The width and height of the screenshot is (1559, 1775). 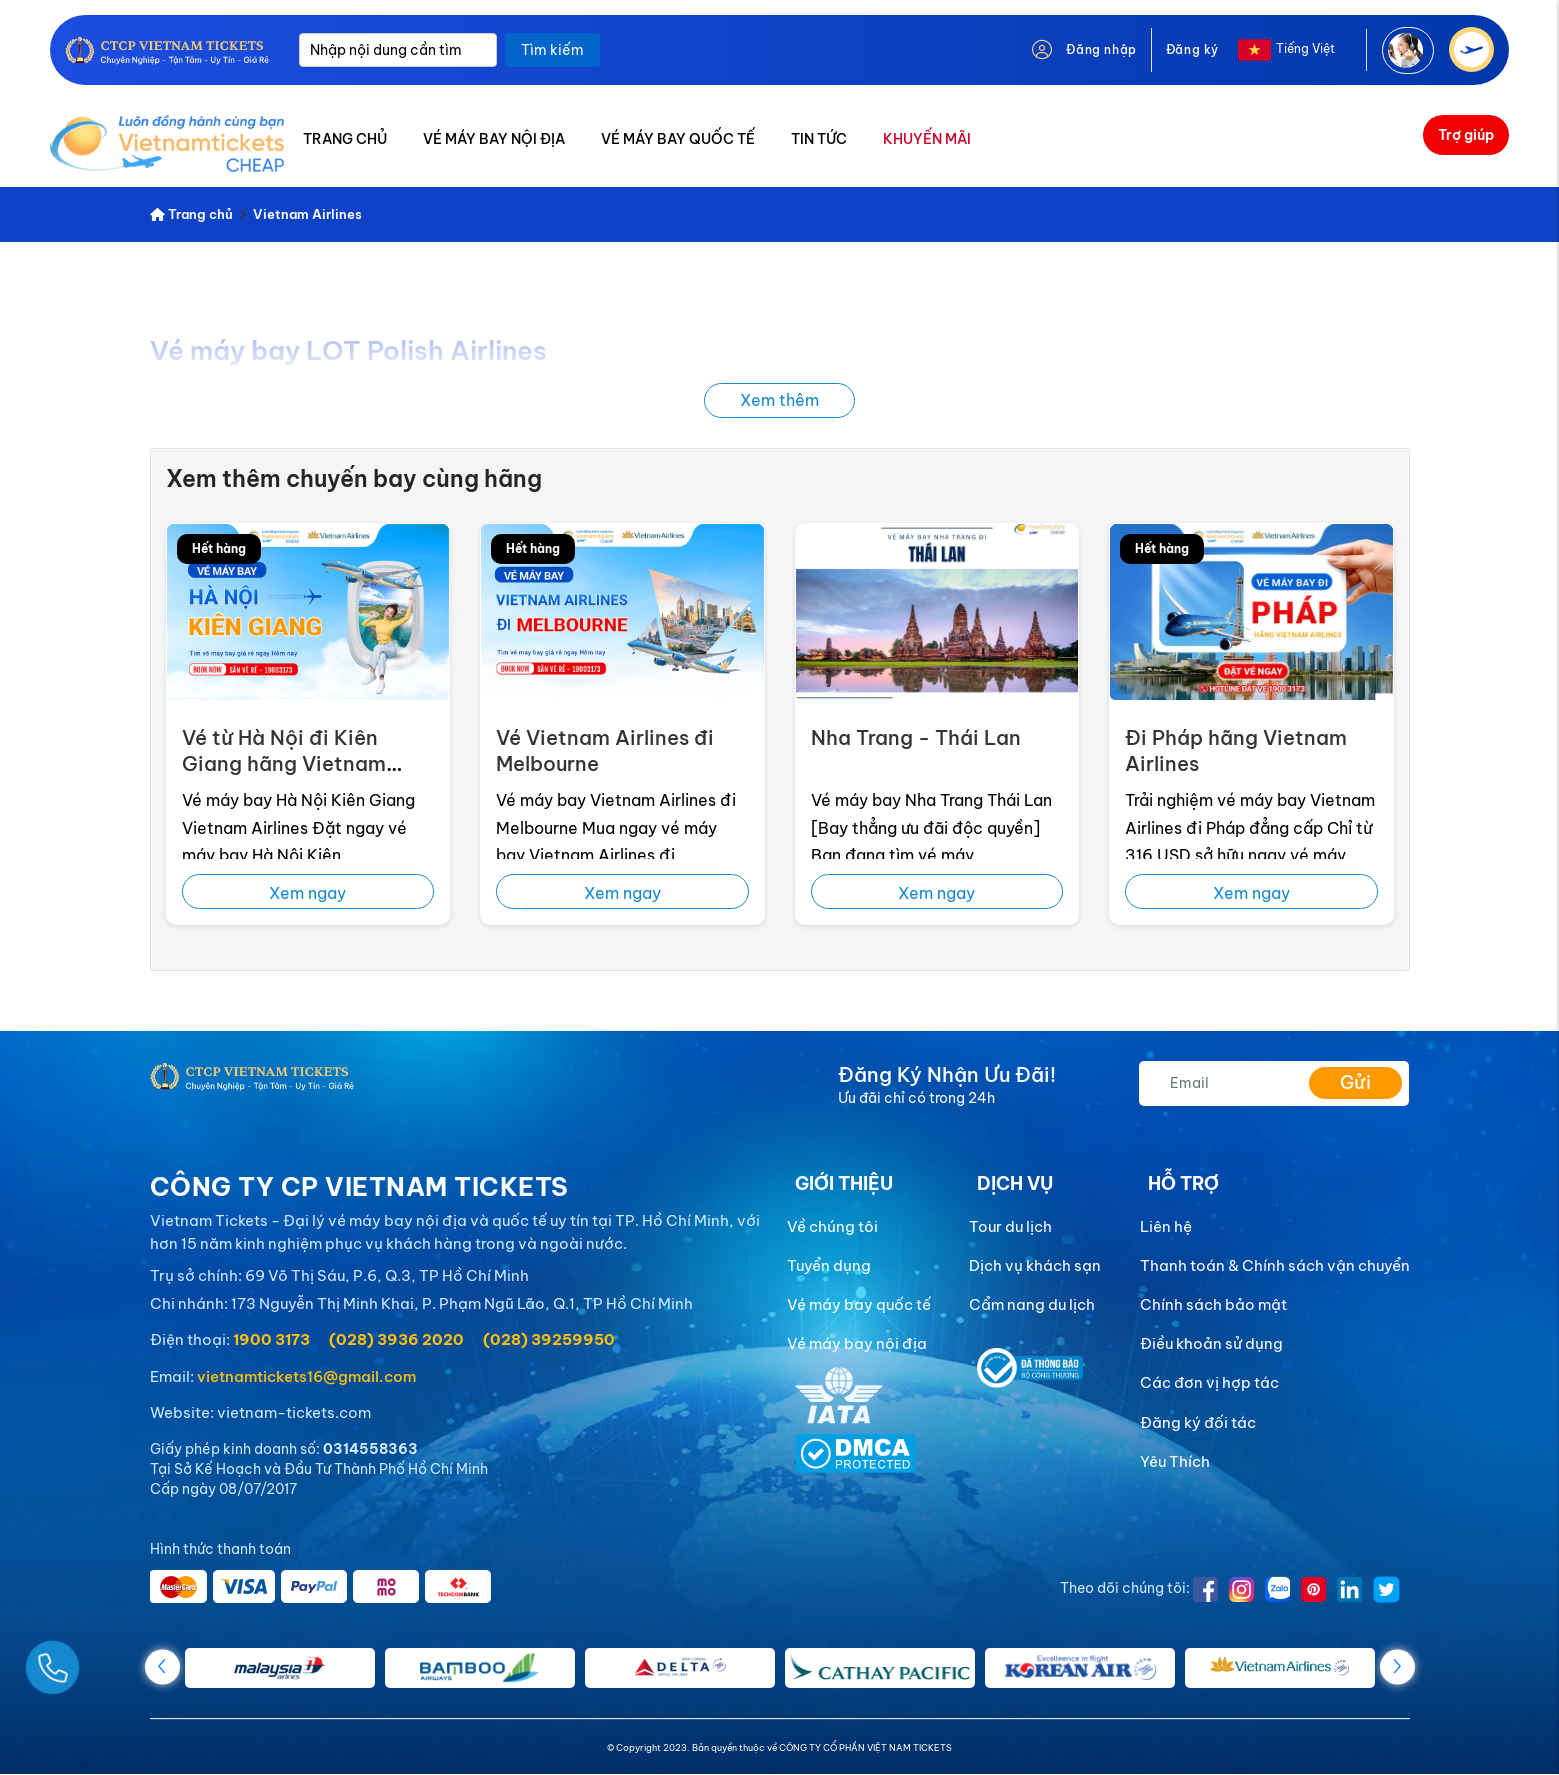 I want to click on Các đơn vị hợp tác, so click(x=1209, y=1382).